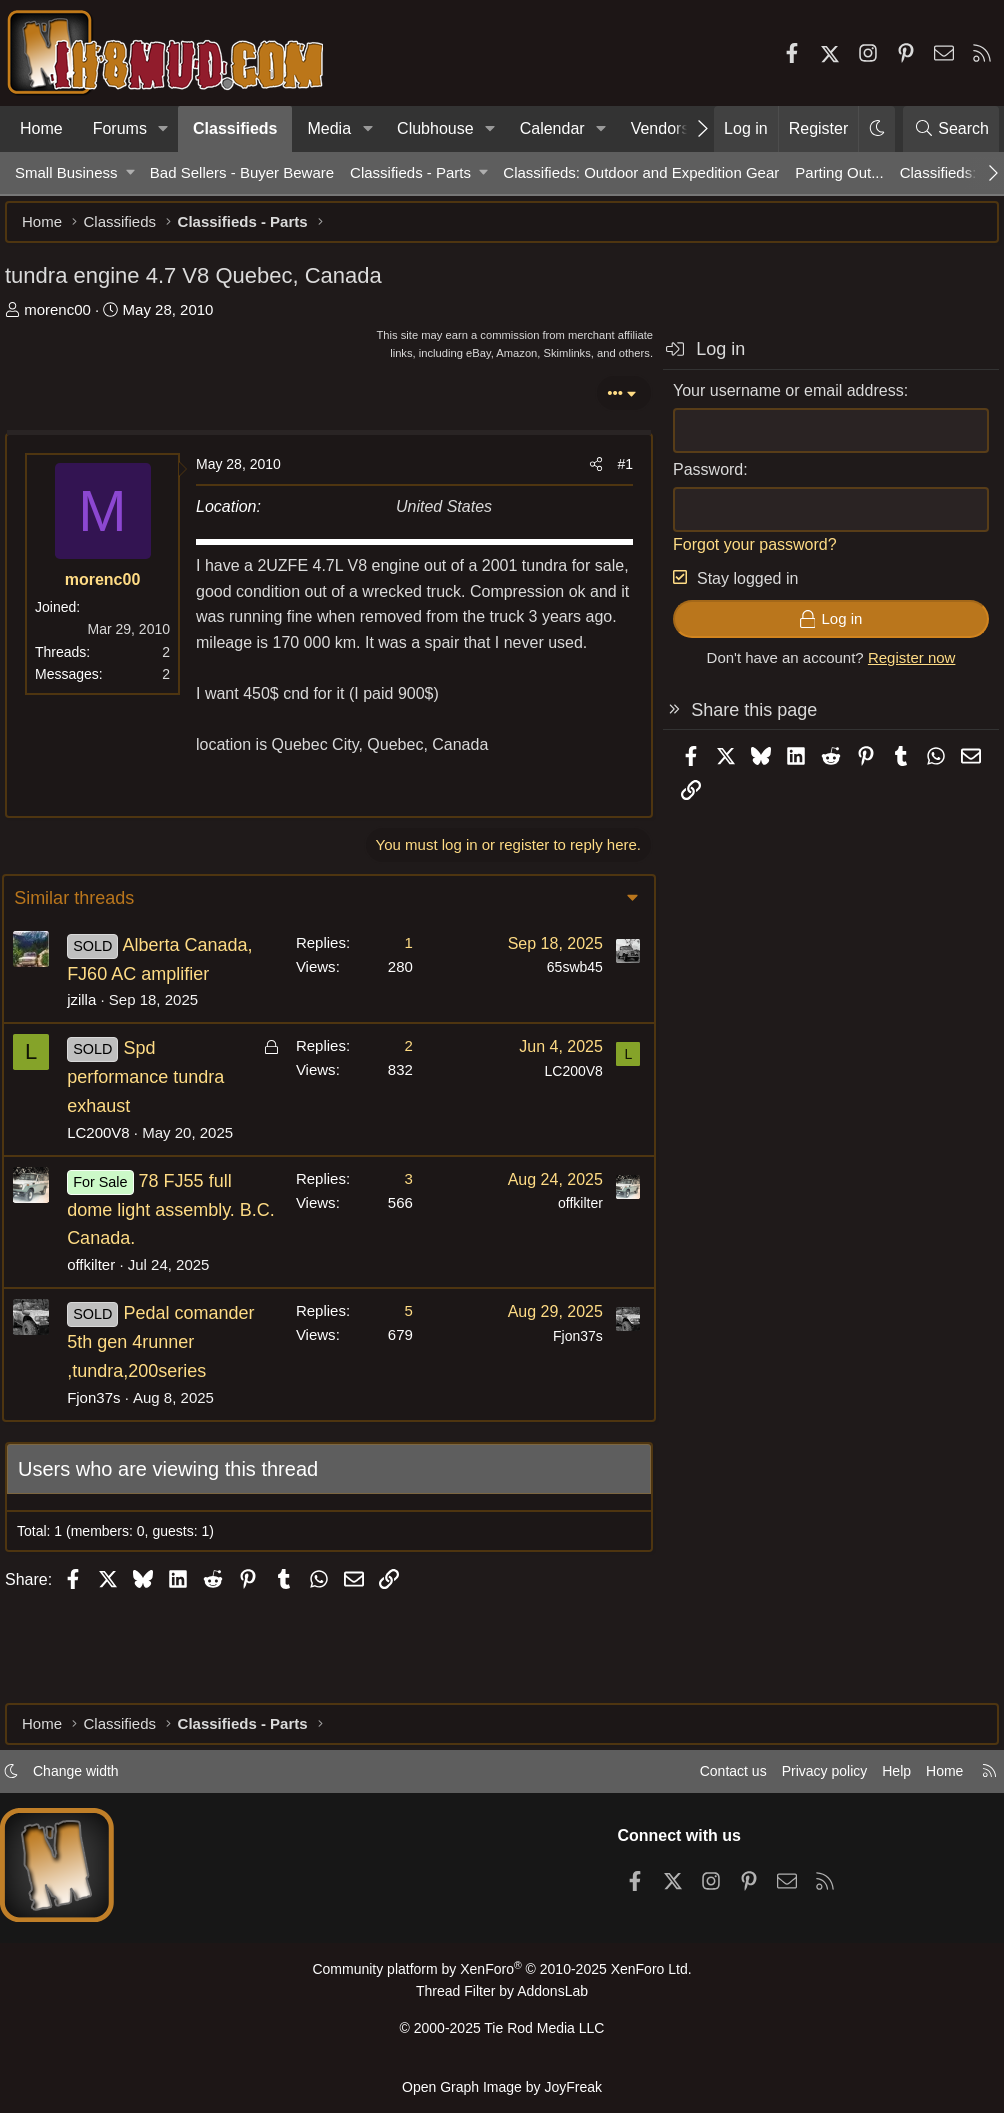 The width and height of the screenshot is (1004, 2113). Describe the element at coordinates (615, 474) in the screenshot. I see `#1` at that location.